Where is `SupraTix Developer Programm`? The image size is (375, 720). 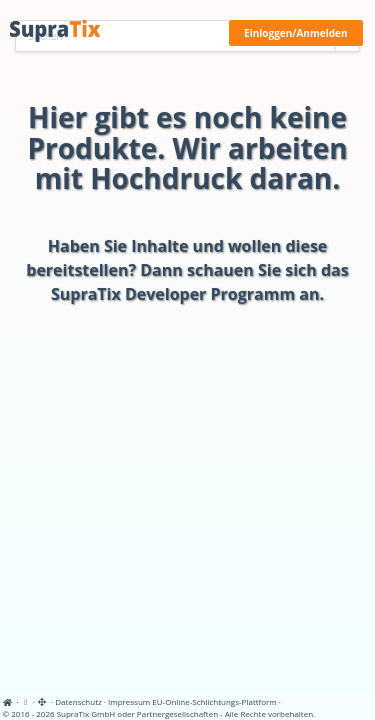
SupraTix Developer Programm is located at coordinates (173, 294).